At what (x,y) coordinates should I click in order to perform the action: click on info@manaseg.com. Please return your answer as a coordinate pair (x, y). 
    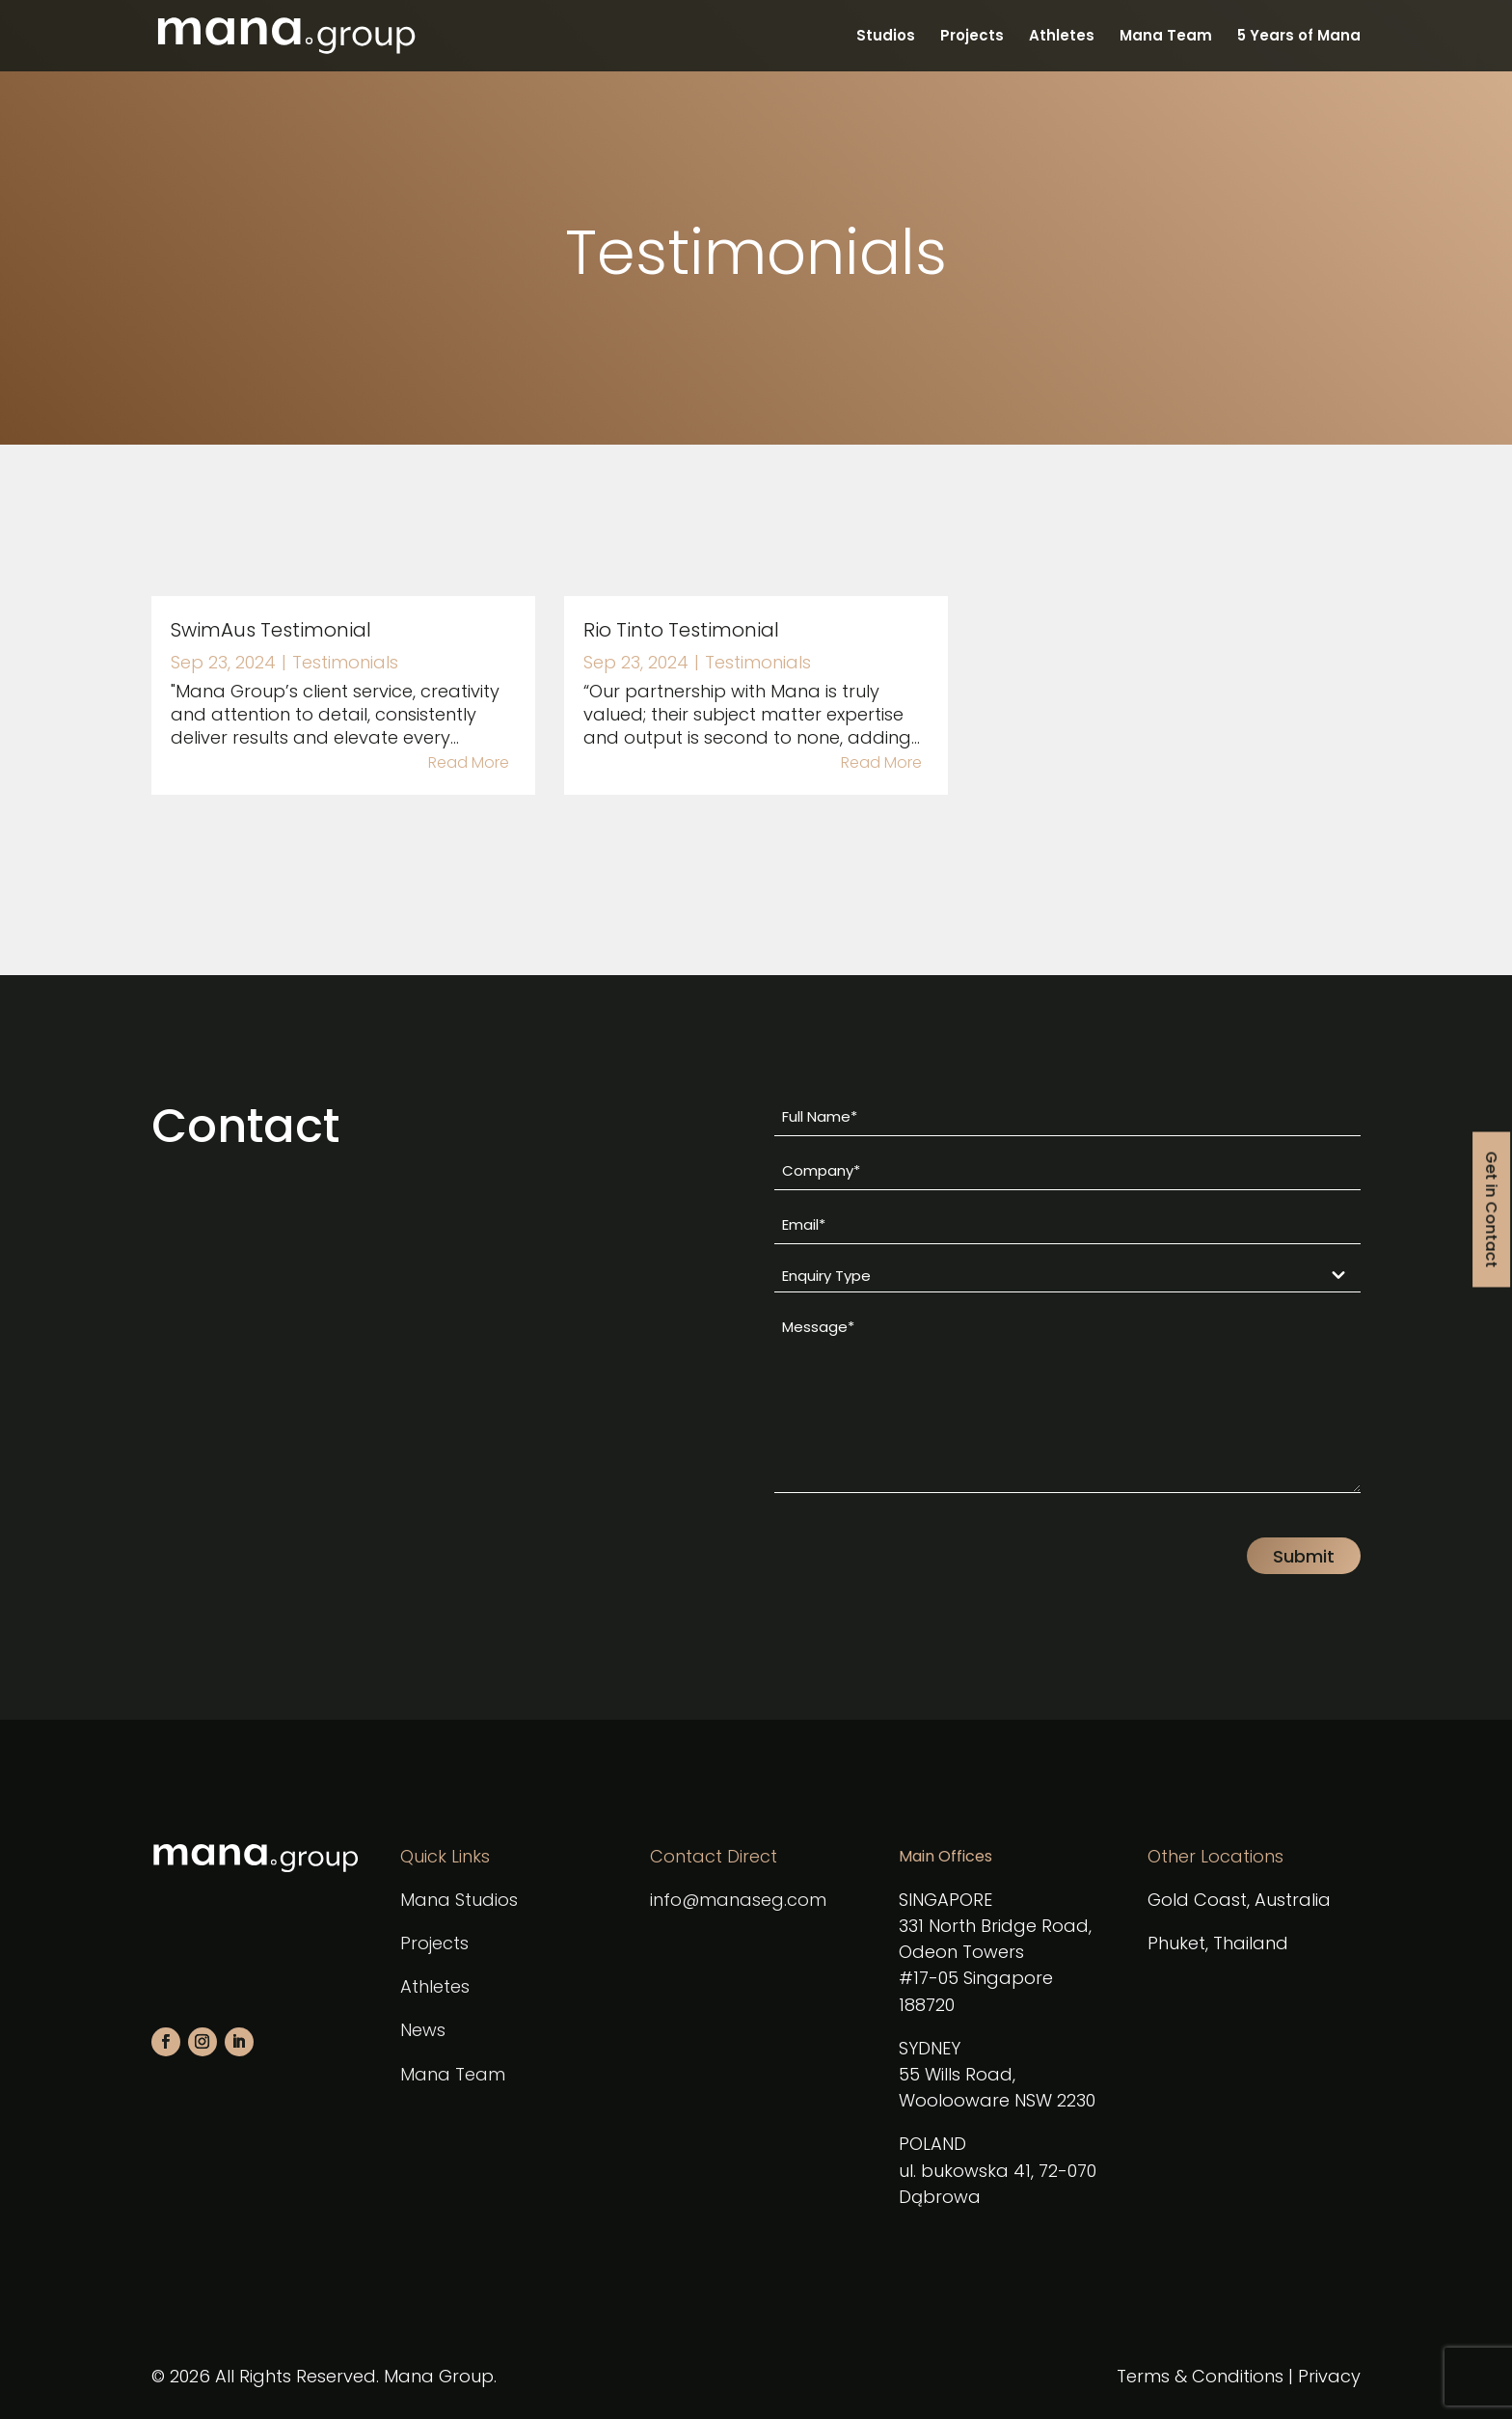
    Looking at the image, I should click on (738, 1900).